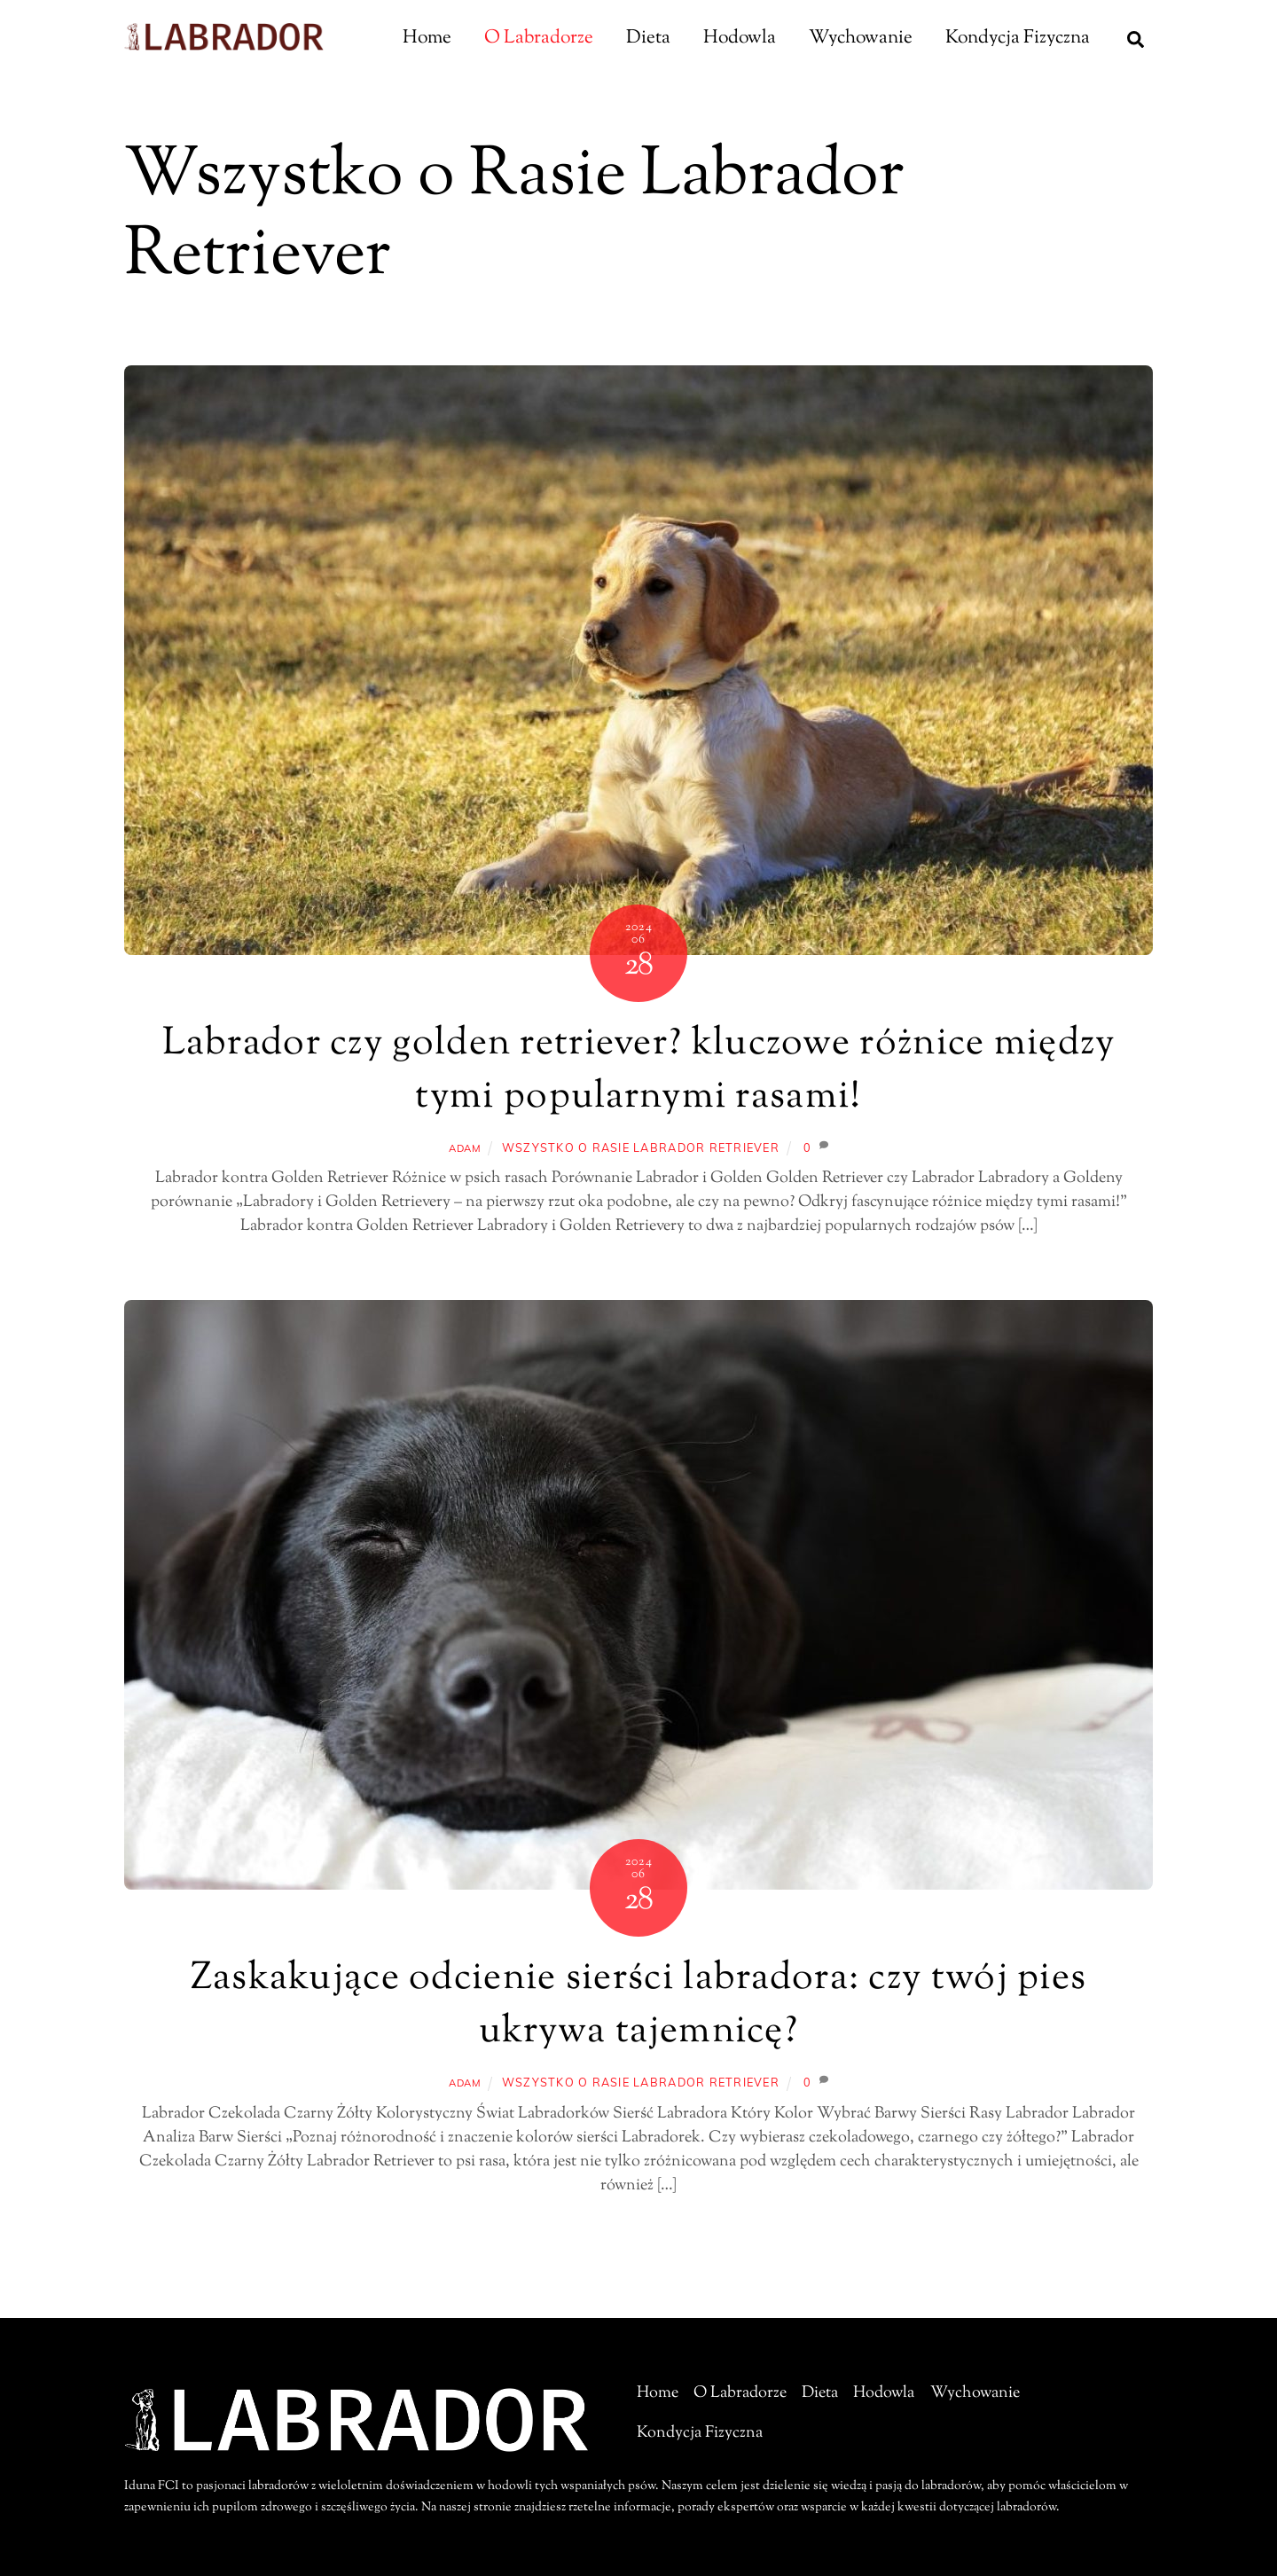  I want to click on Hodowla, so click(739, 38).